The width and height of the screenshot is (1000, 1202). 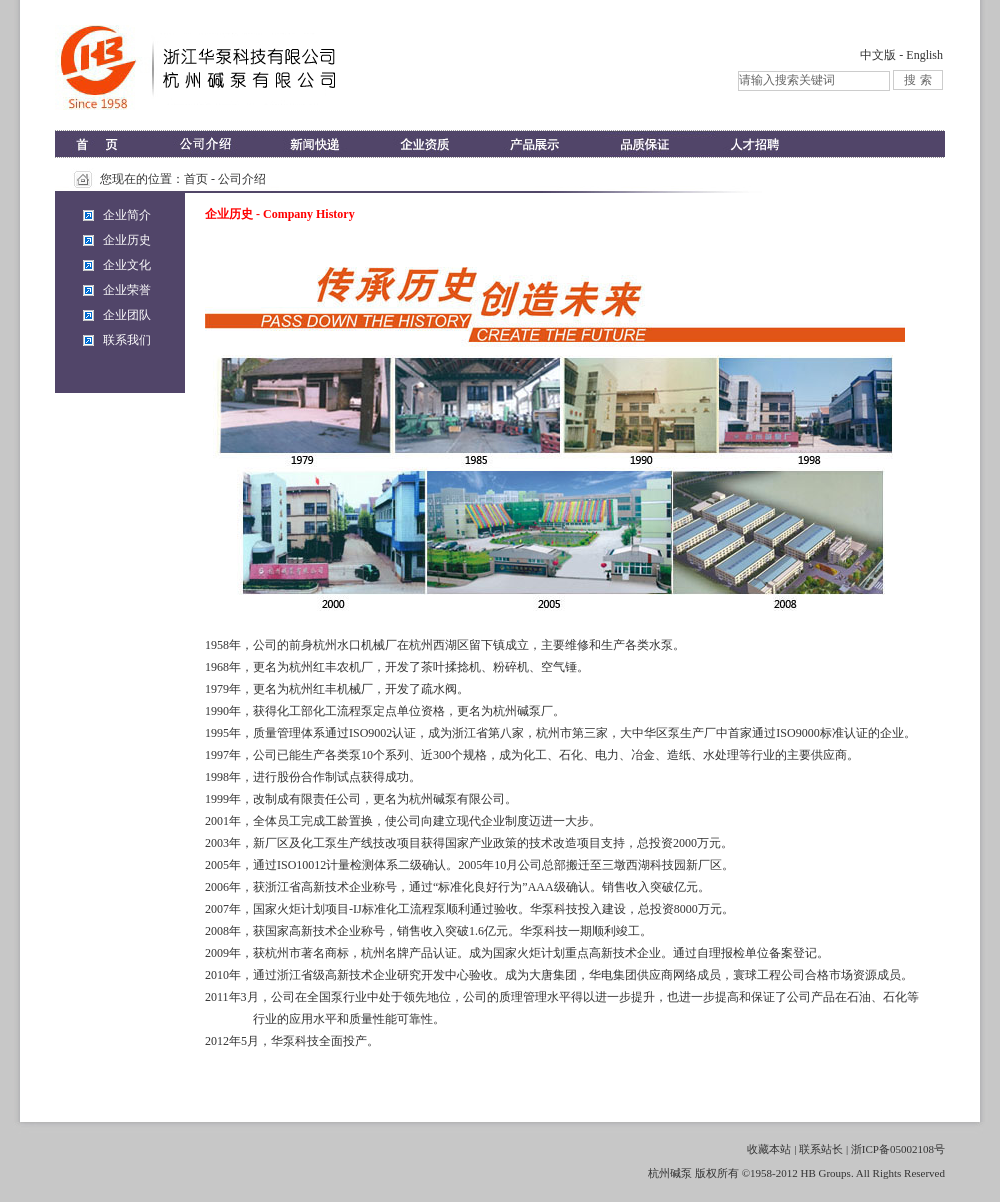 I want to click on 企业荣誉, so click(x=127, y=290).